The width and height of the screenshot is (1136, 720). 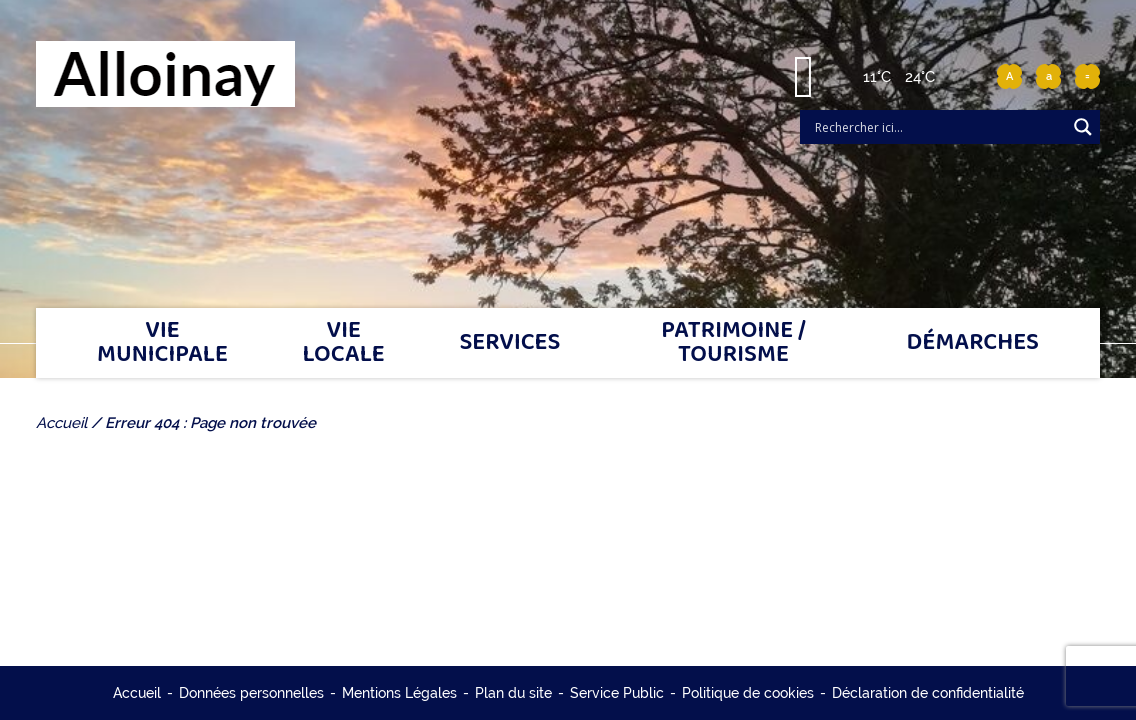 What do you see at coordinates (513, 693) in the screenshot?
I see `Plan du site` at bounding box center [513, 693].